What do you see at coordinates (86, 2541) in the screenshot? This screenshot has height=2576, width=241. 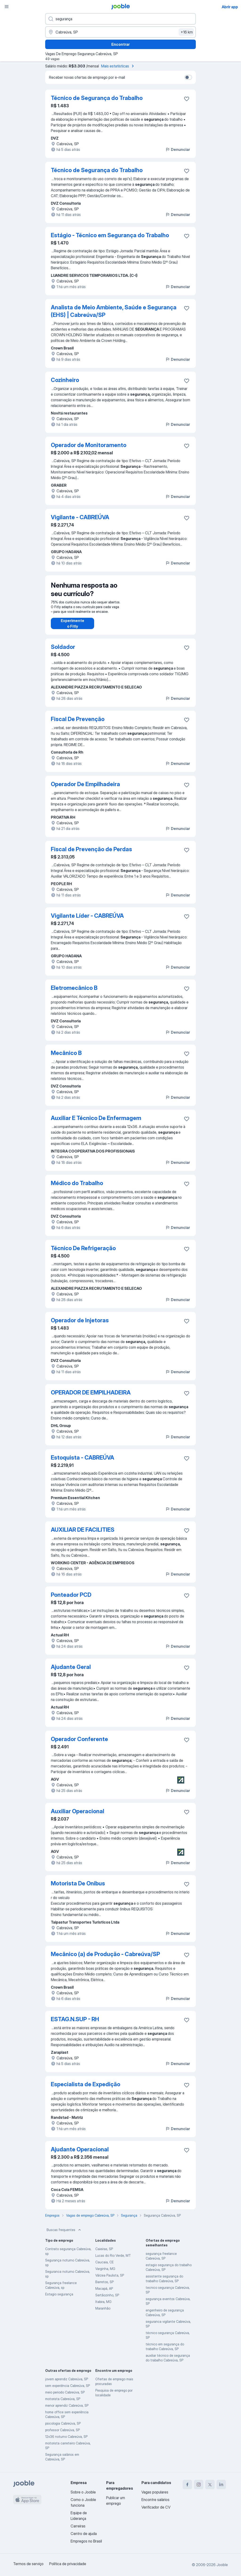 I see `Empregos no Brasil` at bounding box center [86, 2541].